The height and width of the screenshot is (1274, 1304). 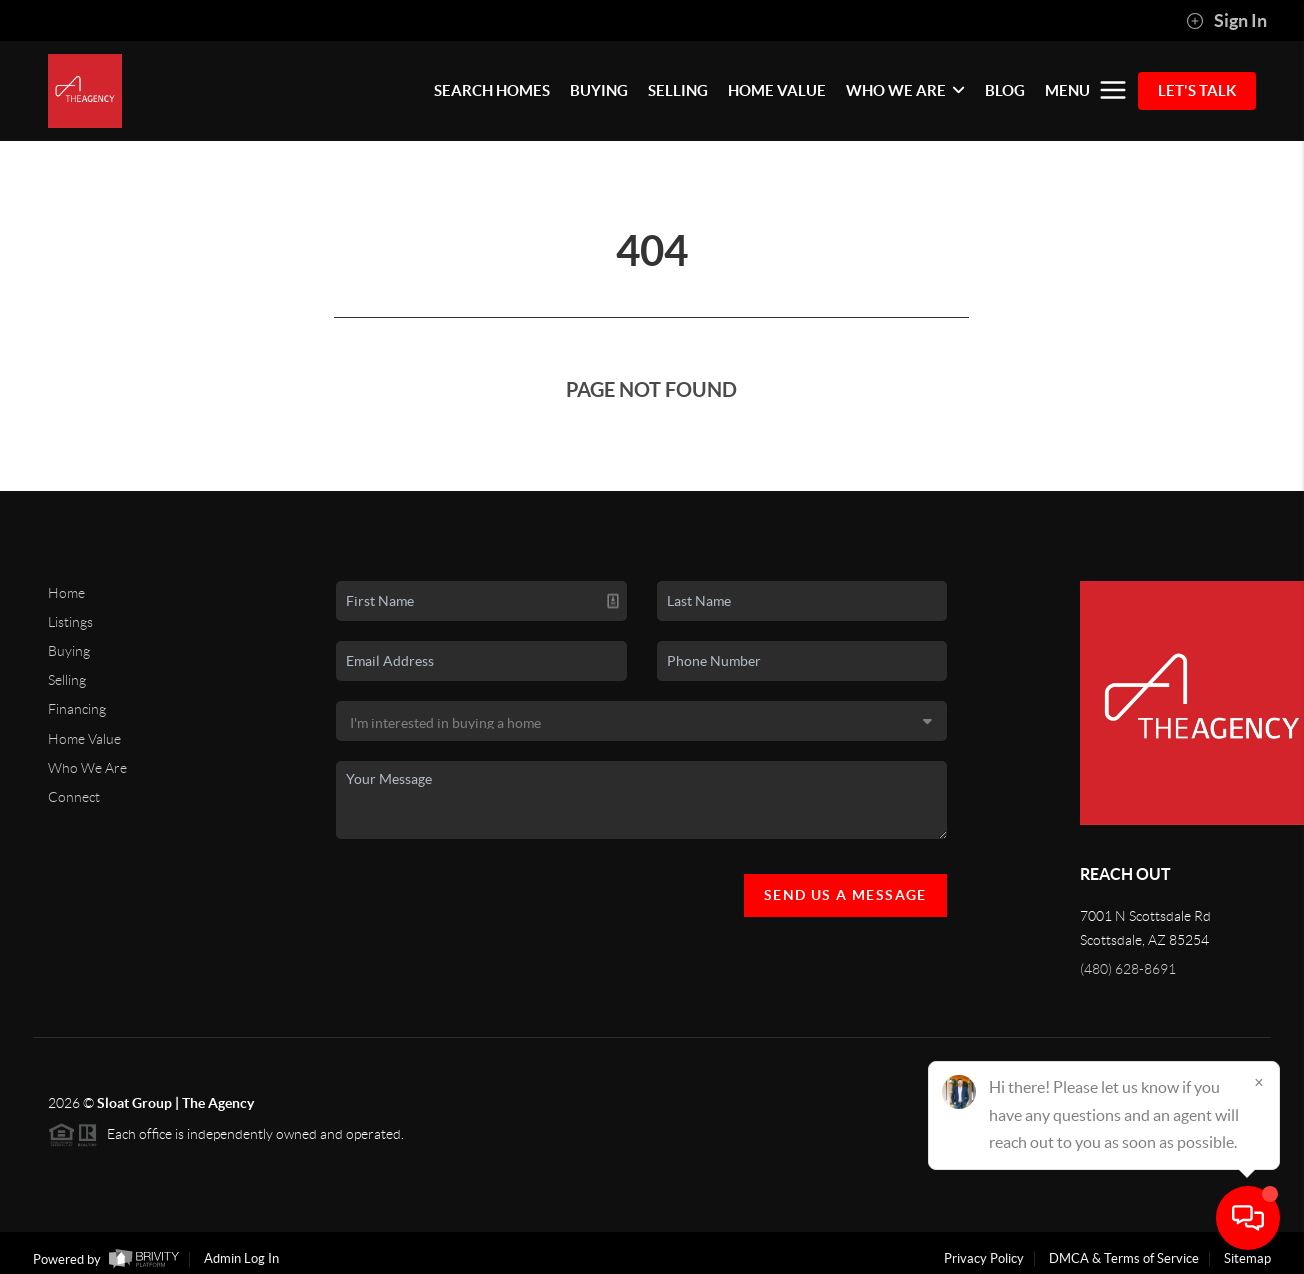 What do you see at coordinates (1128, 969) in the screenshot?
I see `(480) 628-8691` at bounding box center [1128, 969].